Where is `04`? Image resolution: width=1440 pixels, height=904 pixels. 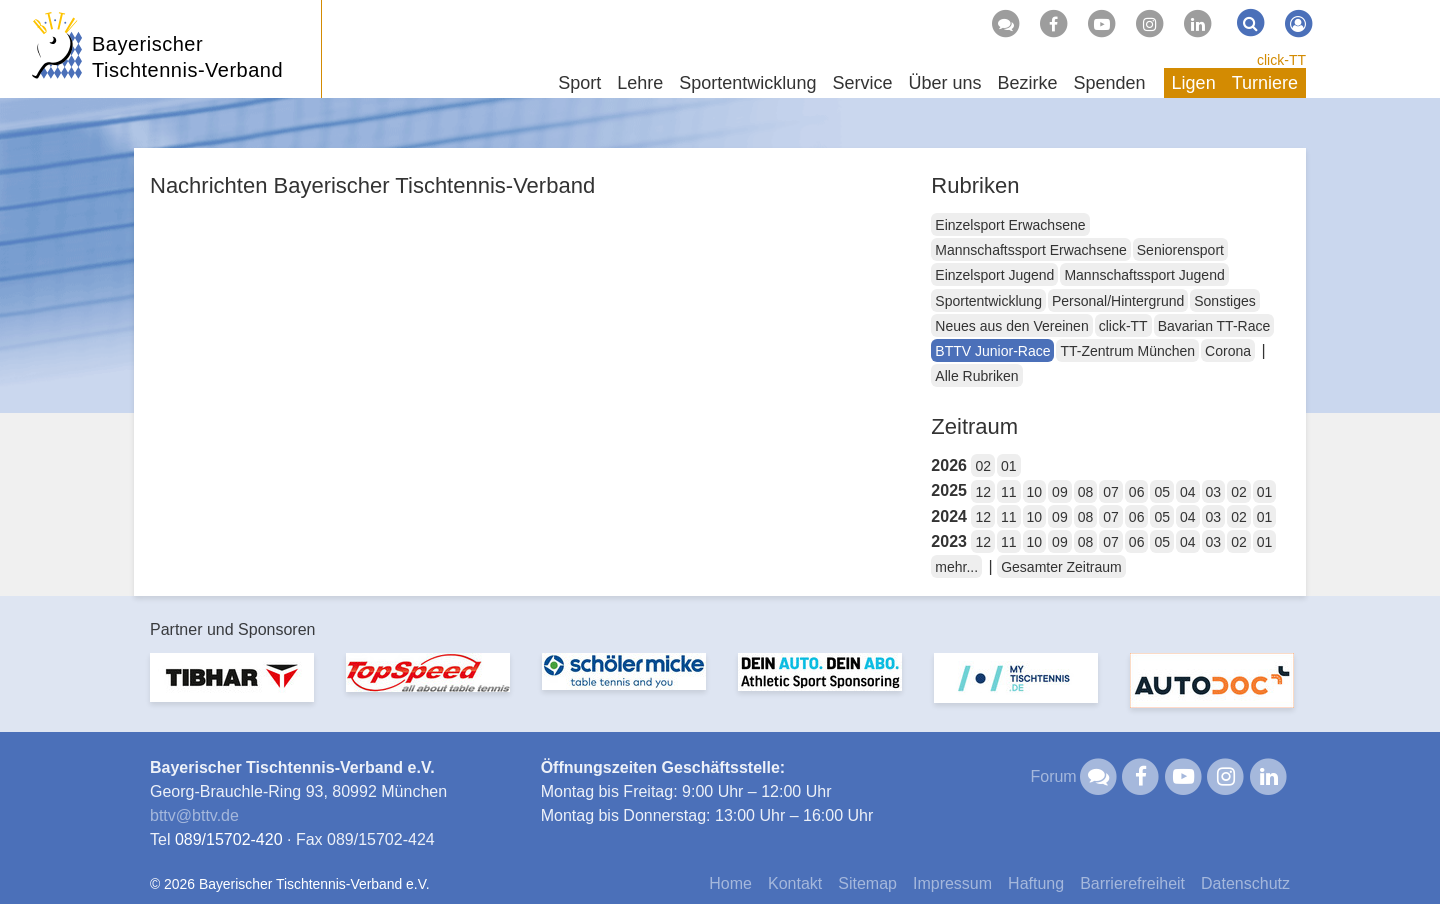
04 is located at coordinates (1188, 492).